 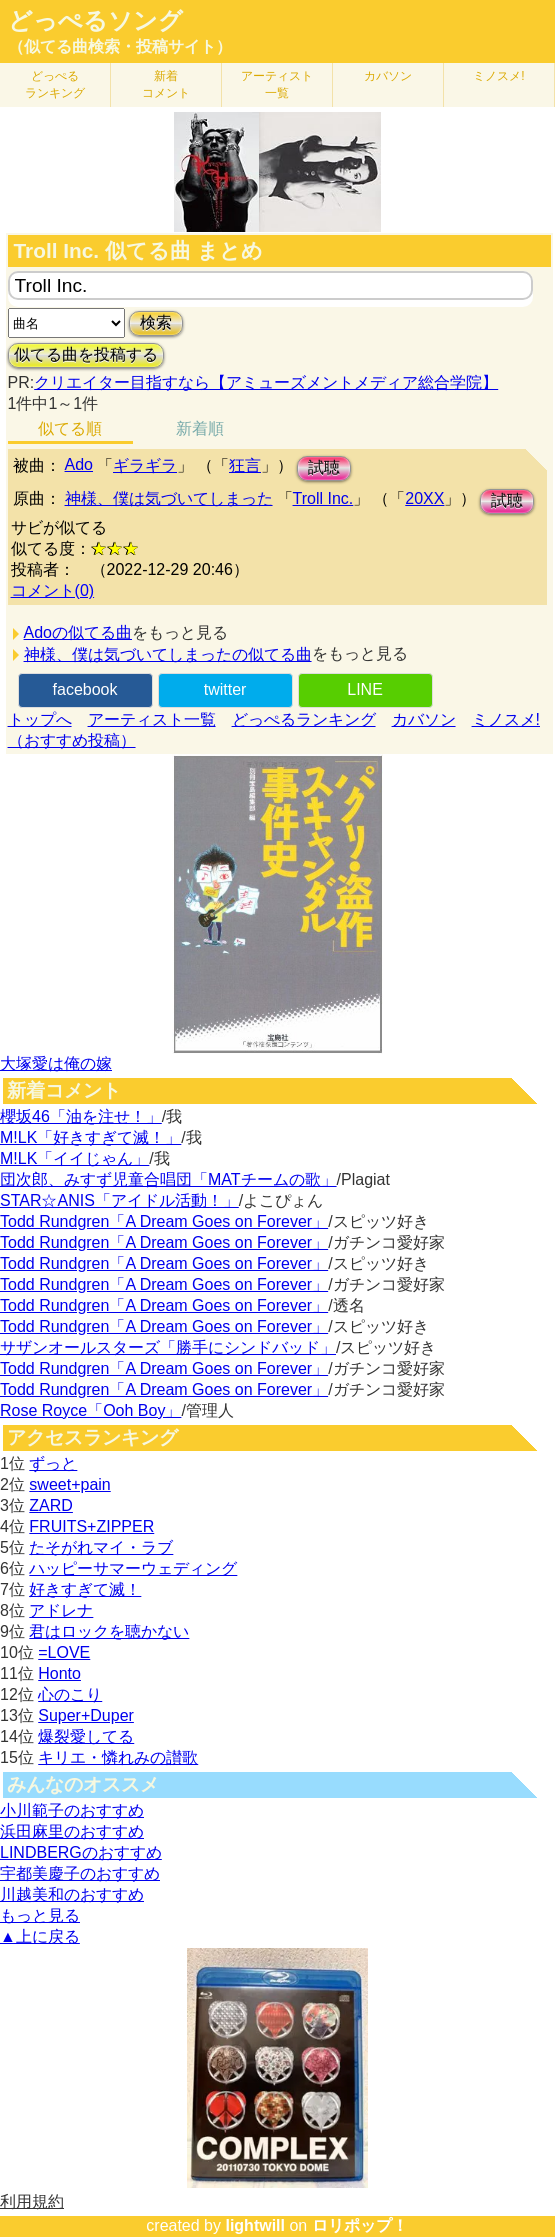 I want to click on トップへ, so click(x=40, y=719).